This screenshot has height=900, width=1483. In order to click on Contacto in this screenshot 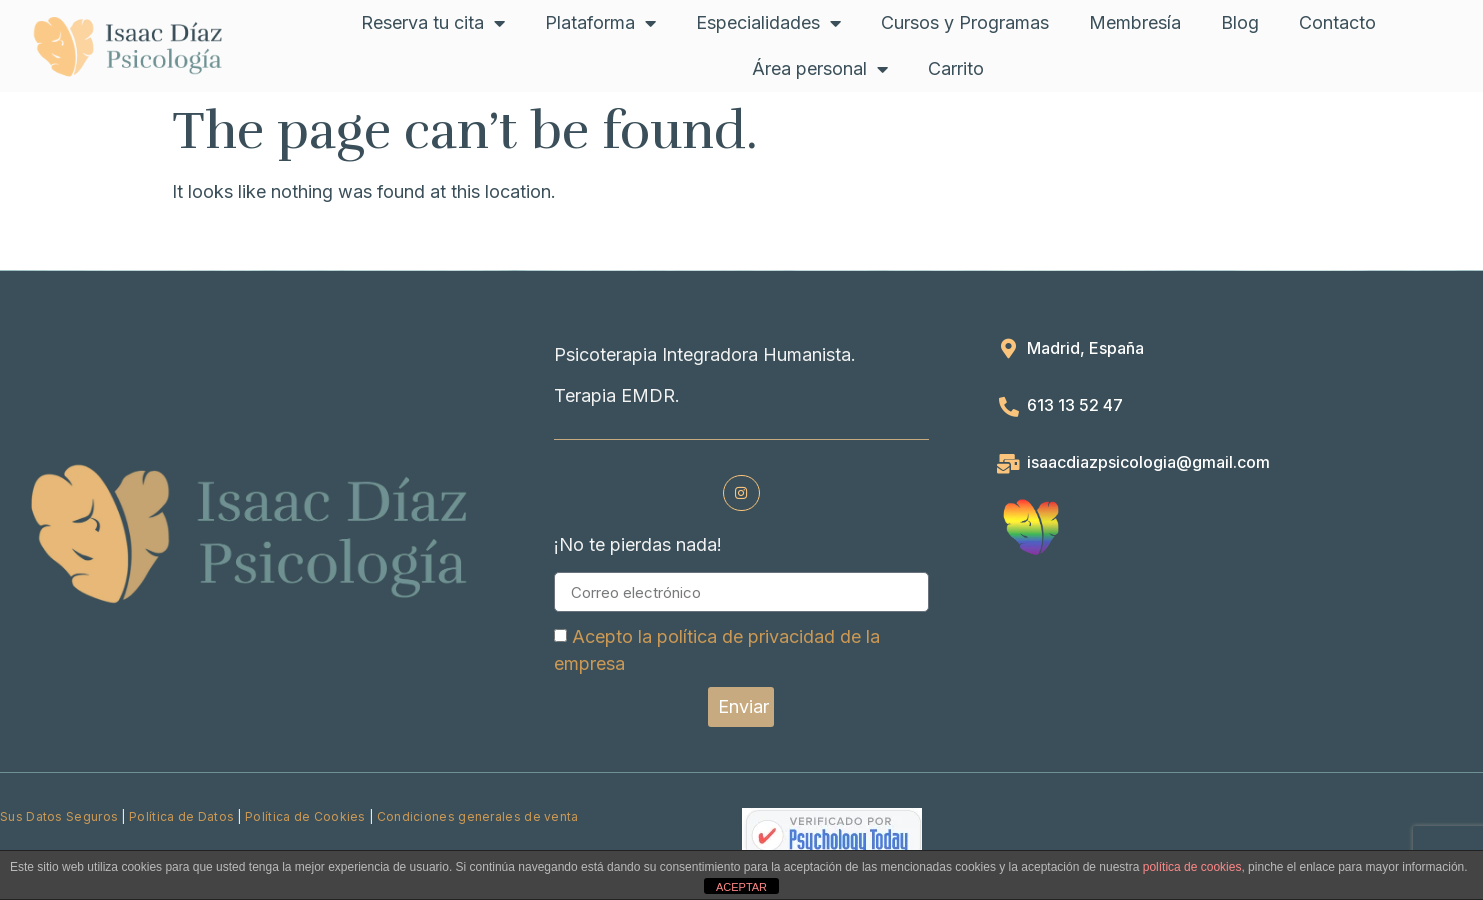, I will do `click(1337, 22)`.